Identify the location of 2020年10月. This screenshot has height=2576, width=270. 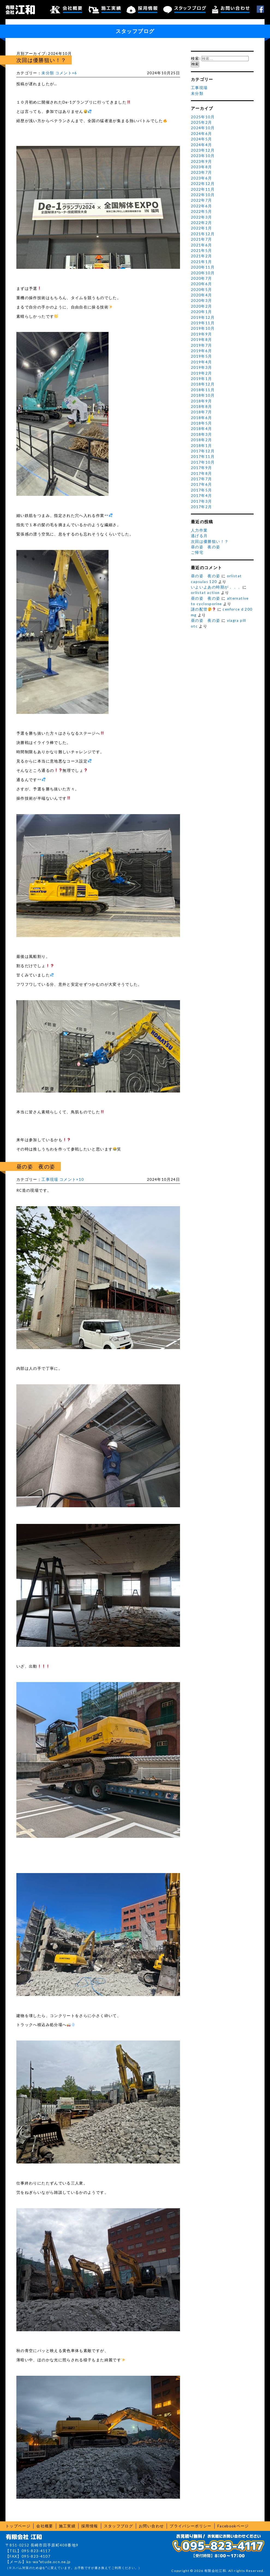
(203, 273).